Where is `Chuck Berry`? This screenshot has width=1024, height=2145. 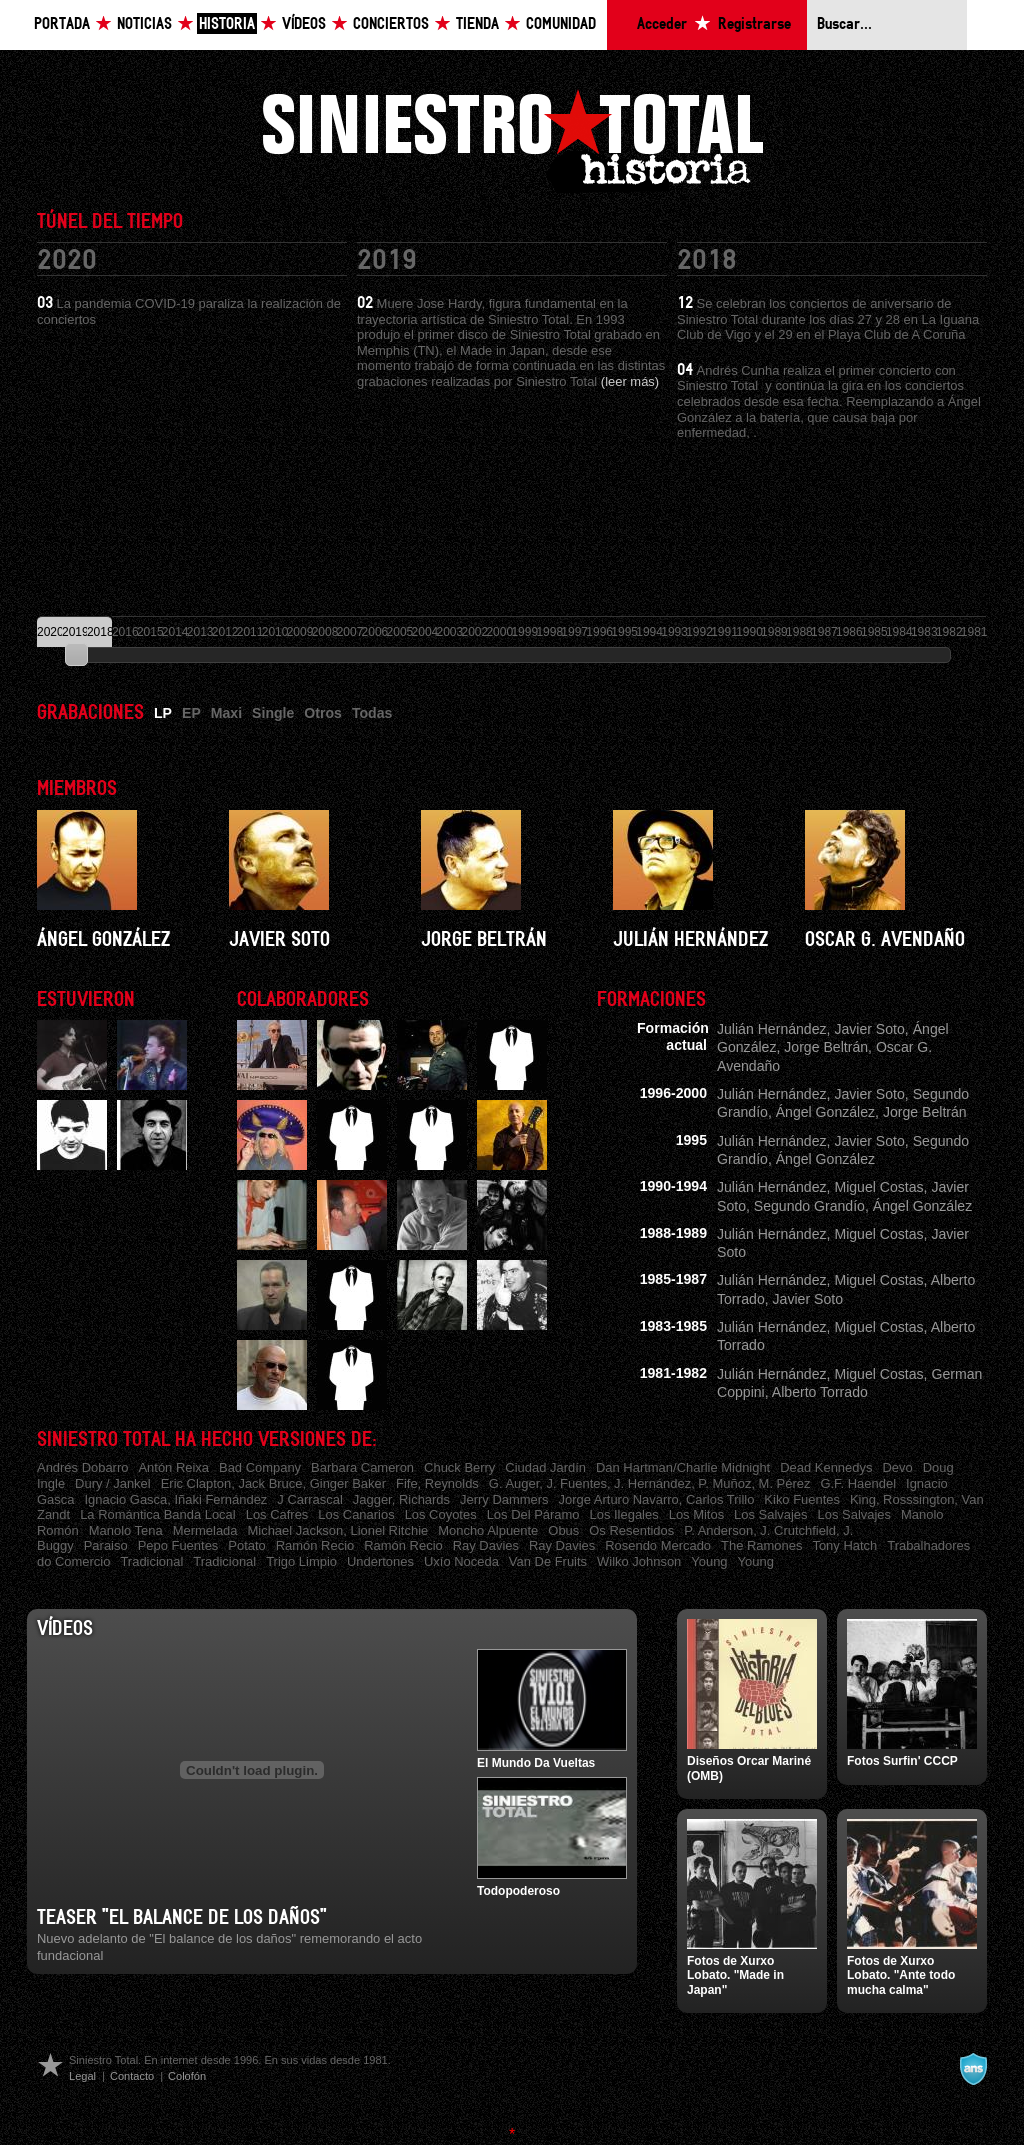 Chuck Berry is located at coordinates (459, 1467).